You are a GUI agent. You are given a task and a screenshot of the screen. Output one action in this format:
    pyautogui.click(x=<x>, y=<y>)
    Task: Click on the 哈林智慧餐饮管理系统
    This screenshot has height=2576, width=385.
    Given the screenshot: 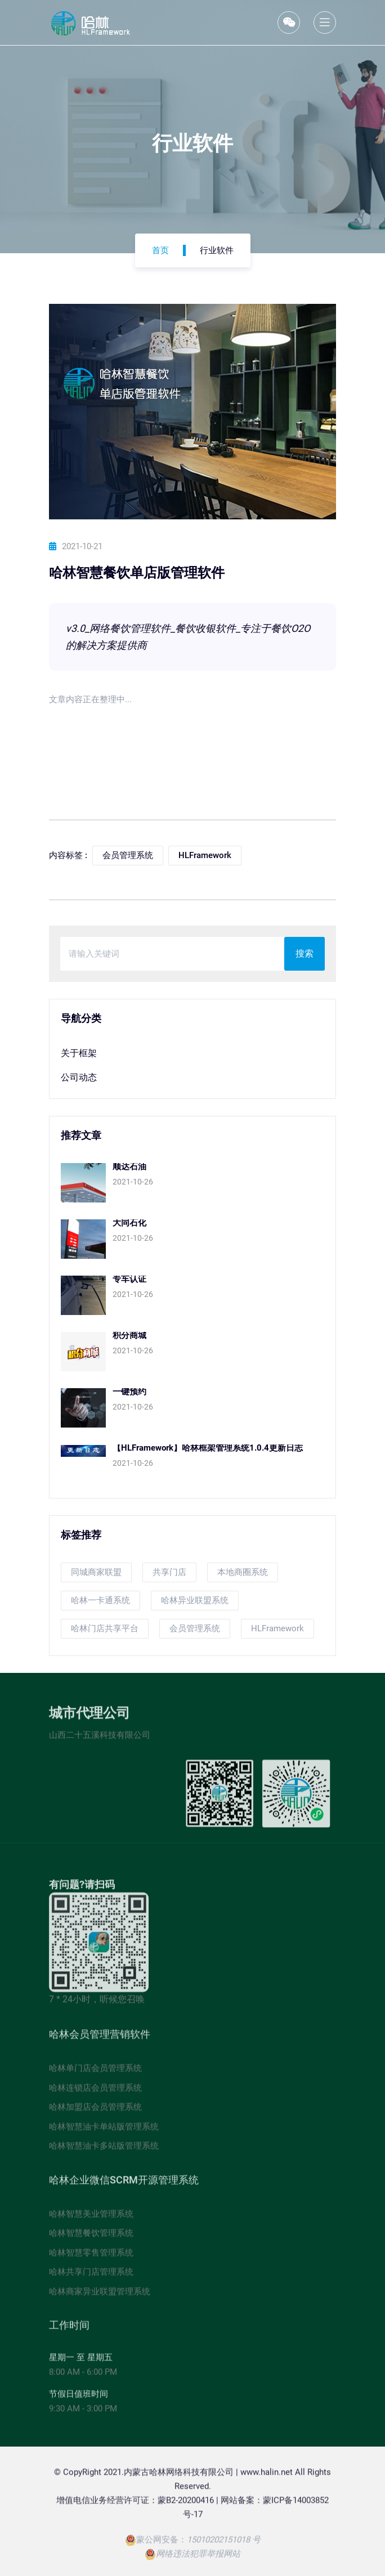 What is the action you would take?
    pyautogui.click(x=91, y=2237)
    